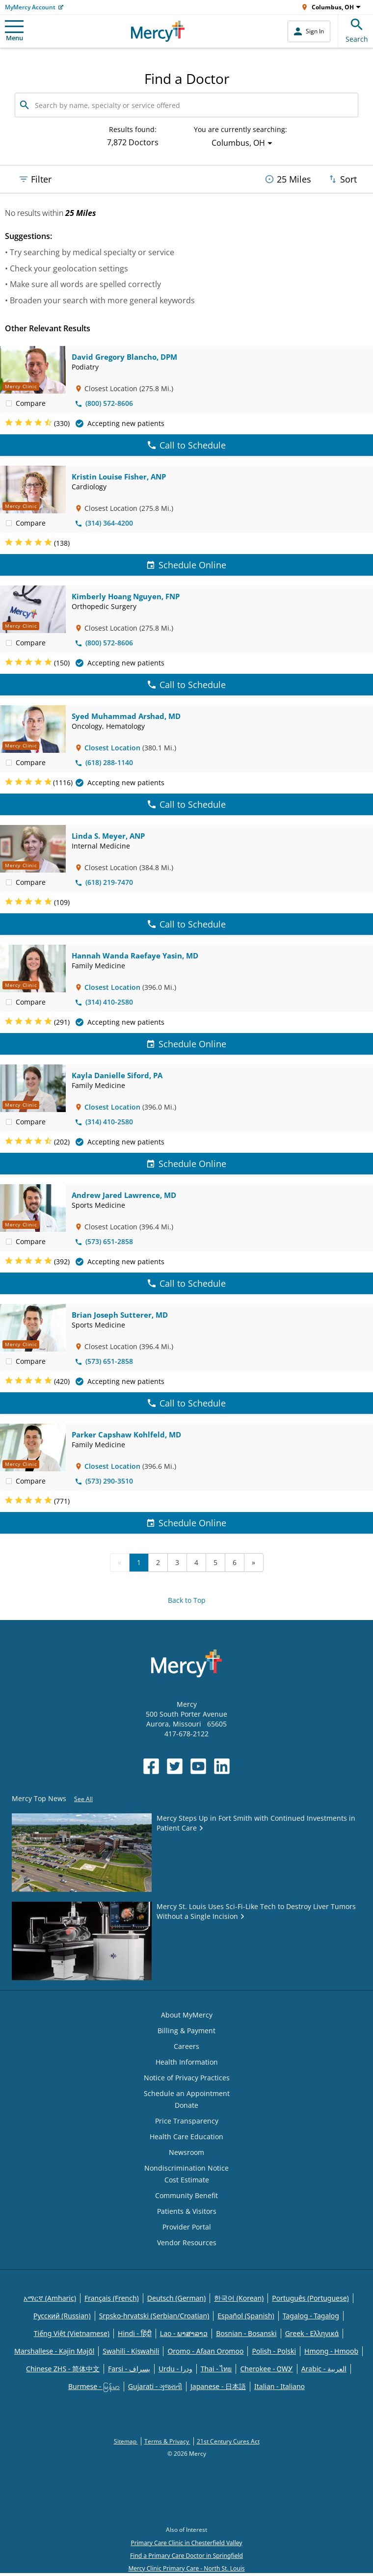  Describe the element at coordinates (186, 2168) in the screenshot. I see `Nondiscrimination Notice` at that location.